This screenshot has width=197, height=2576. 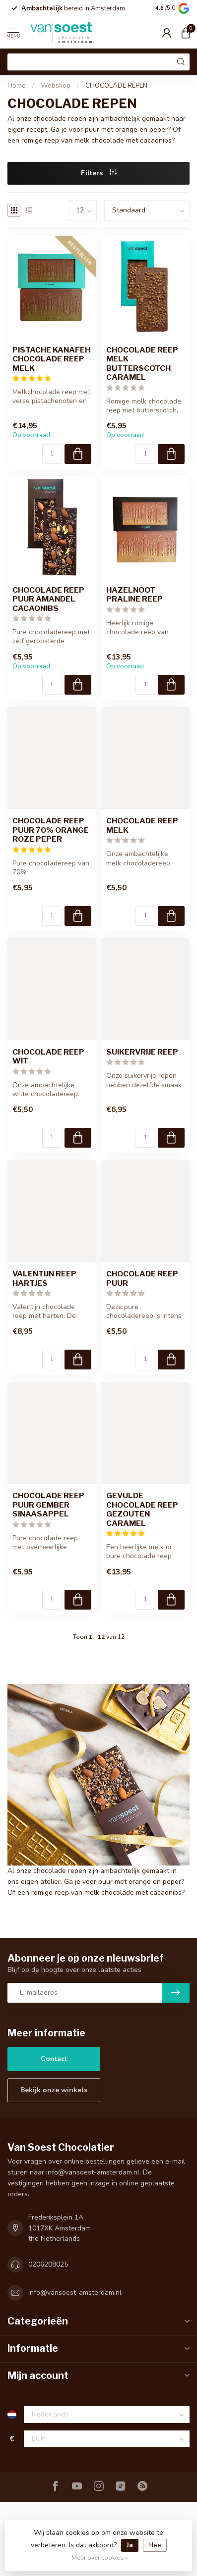 What do you see at coordinates (142, 1052) in the screenshot?
I see `SUIKERVRIJE REEP` at bounding box center [142, 1052].